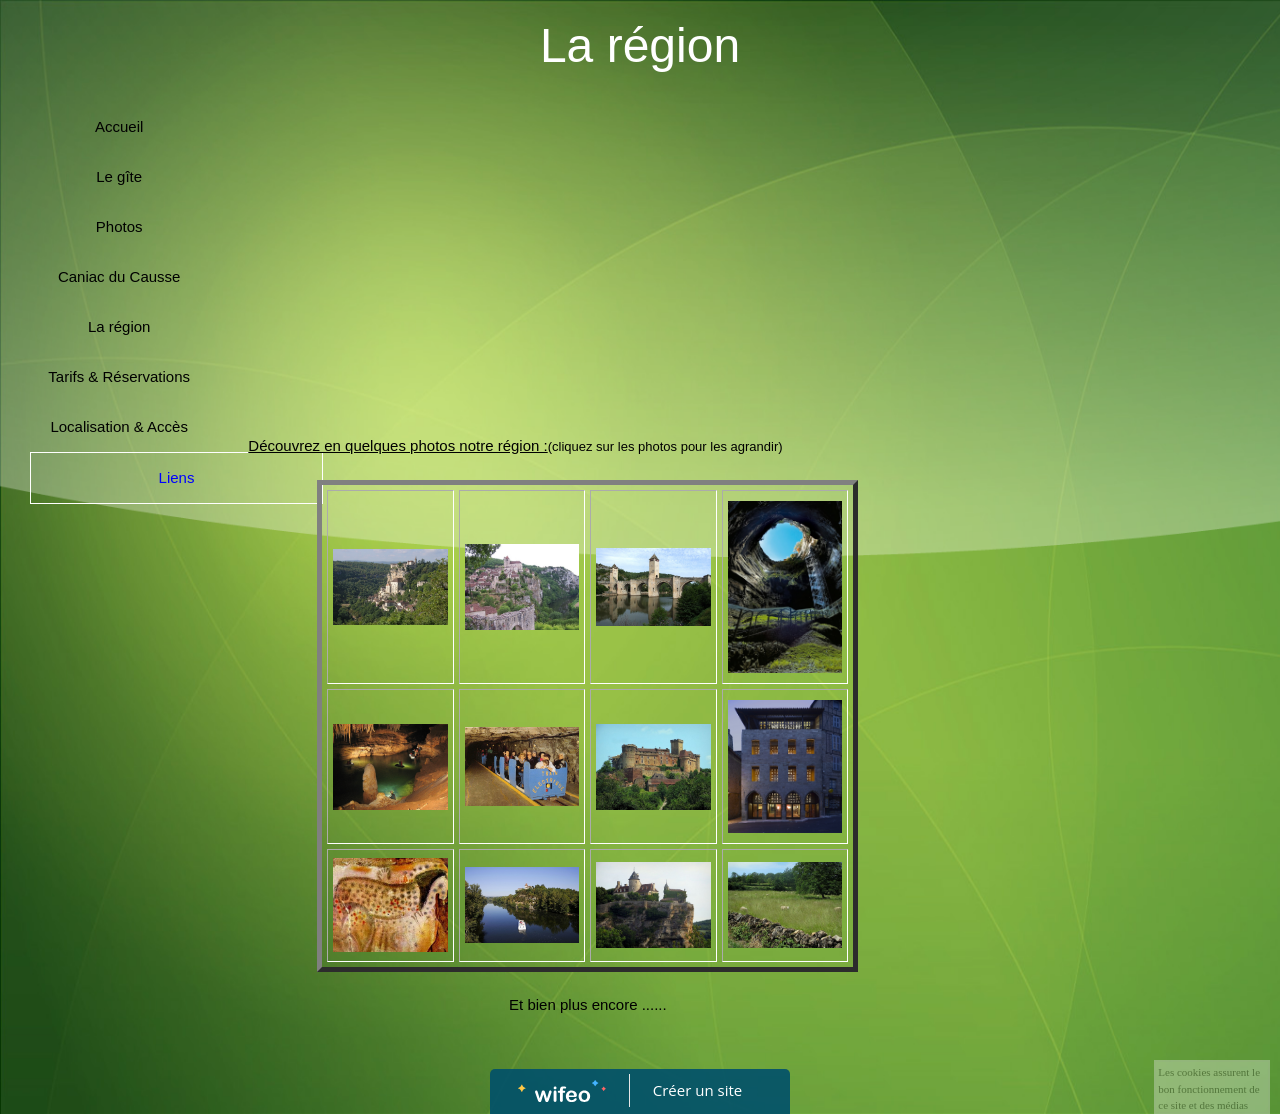  Describe the element at coordinates (119, 376) in the screenshot. I see `Tarifs & Réservations` at that location.